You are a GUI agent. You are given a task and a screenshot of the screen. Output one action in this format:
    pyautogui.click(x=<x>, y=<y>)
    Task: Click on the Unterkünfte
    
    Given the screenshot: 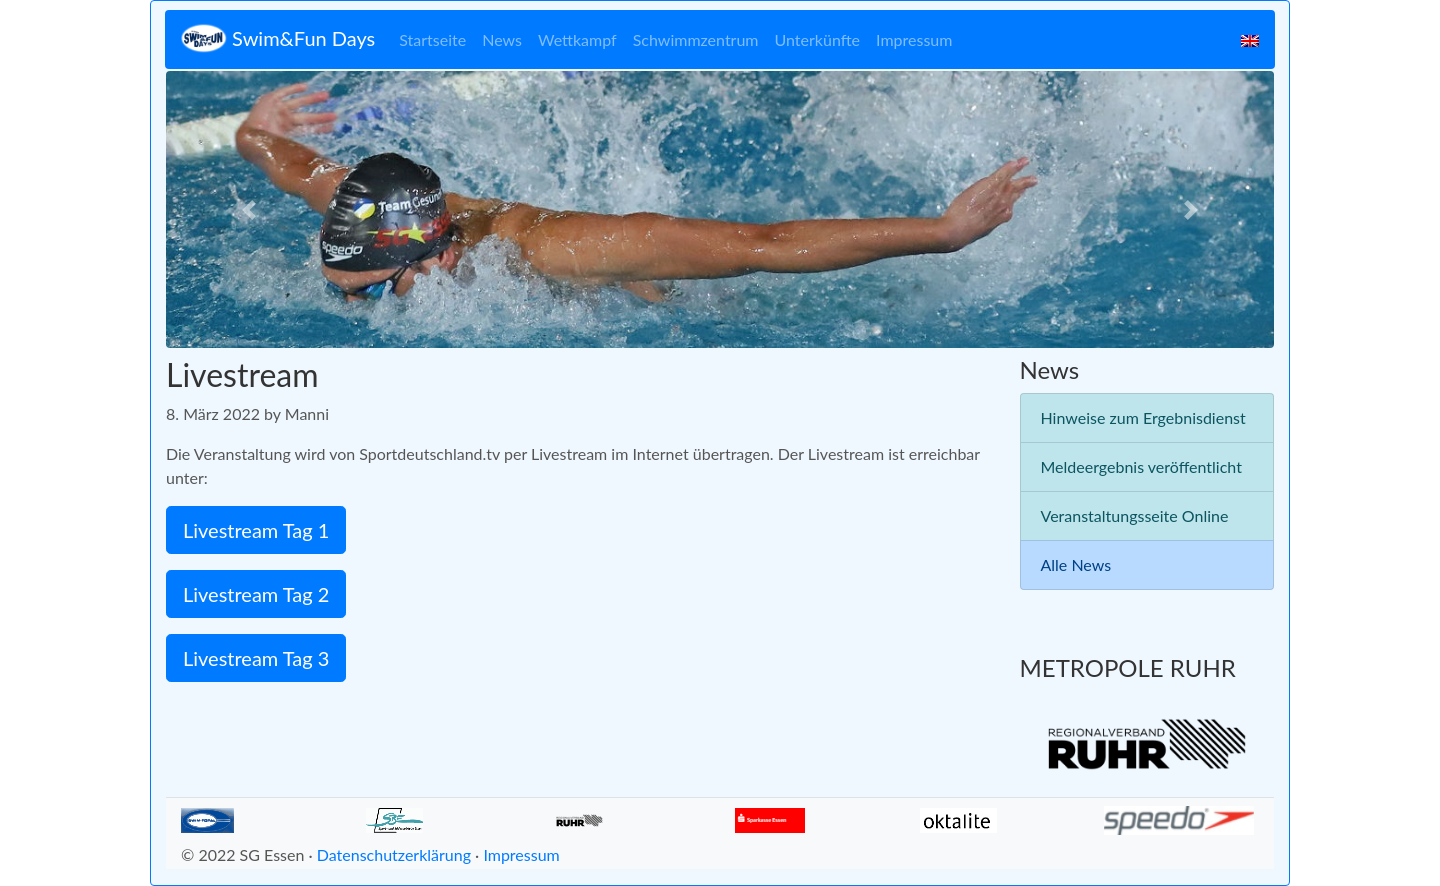 What is the action you would take?
    pyautogui.click(x=818, y=39)
    